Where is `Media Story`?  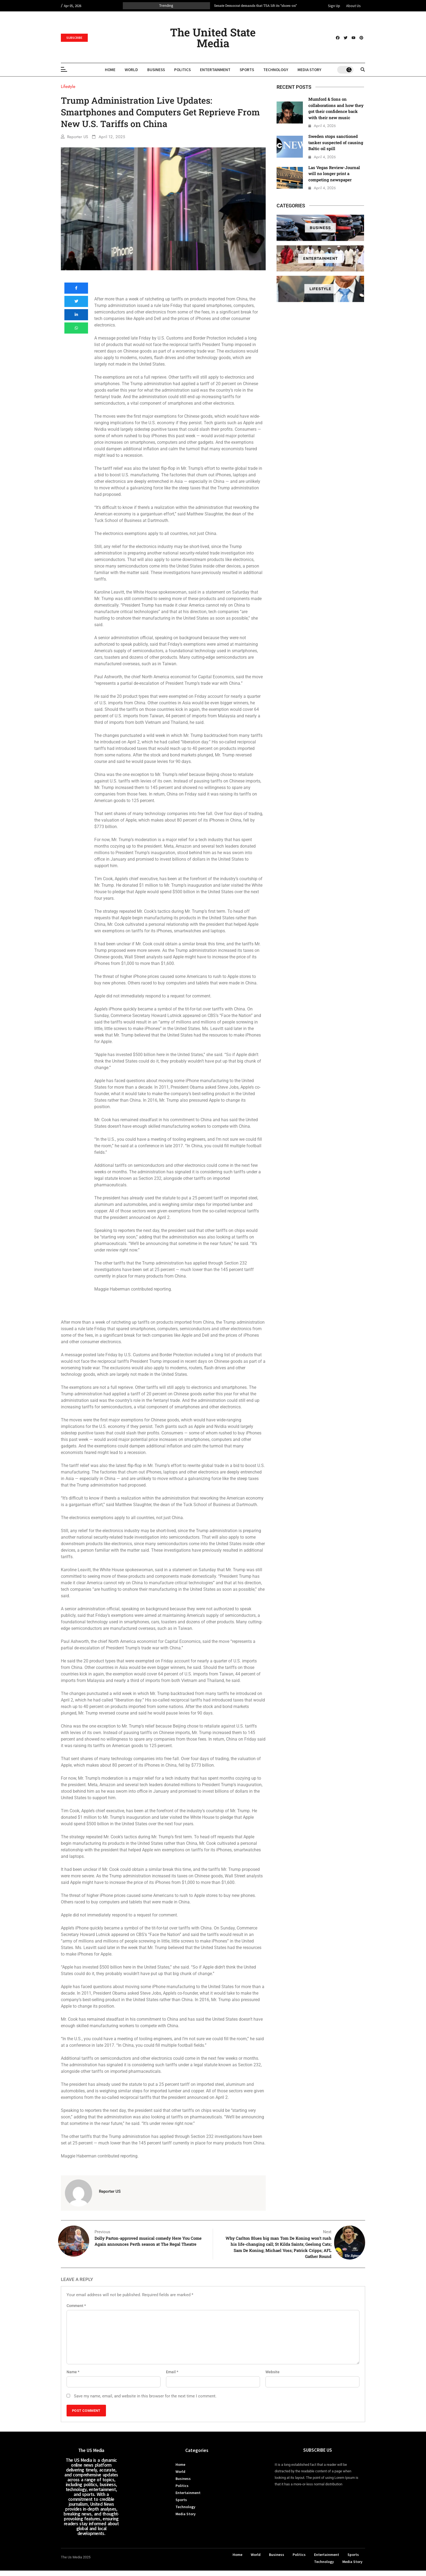
Media Story is located at coordinates (309, 69).